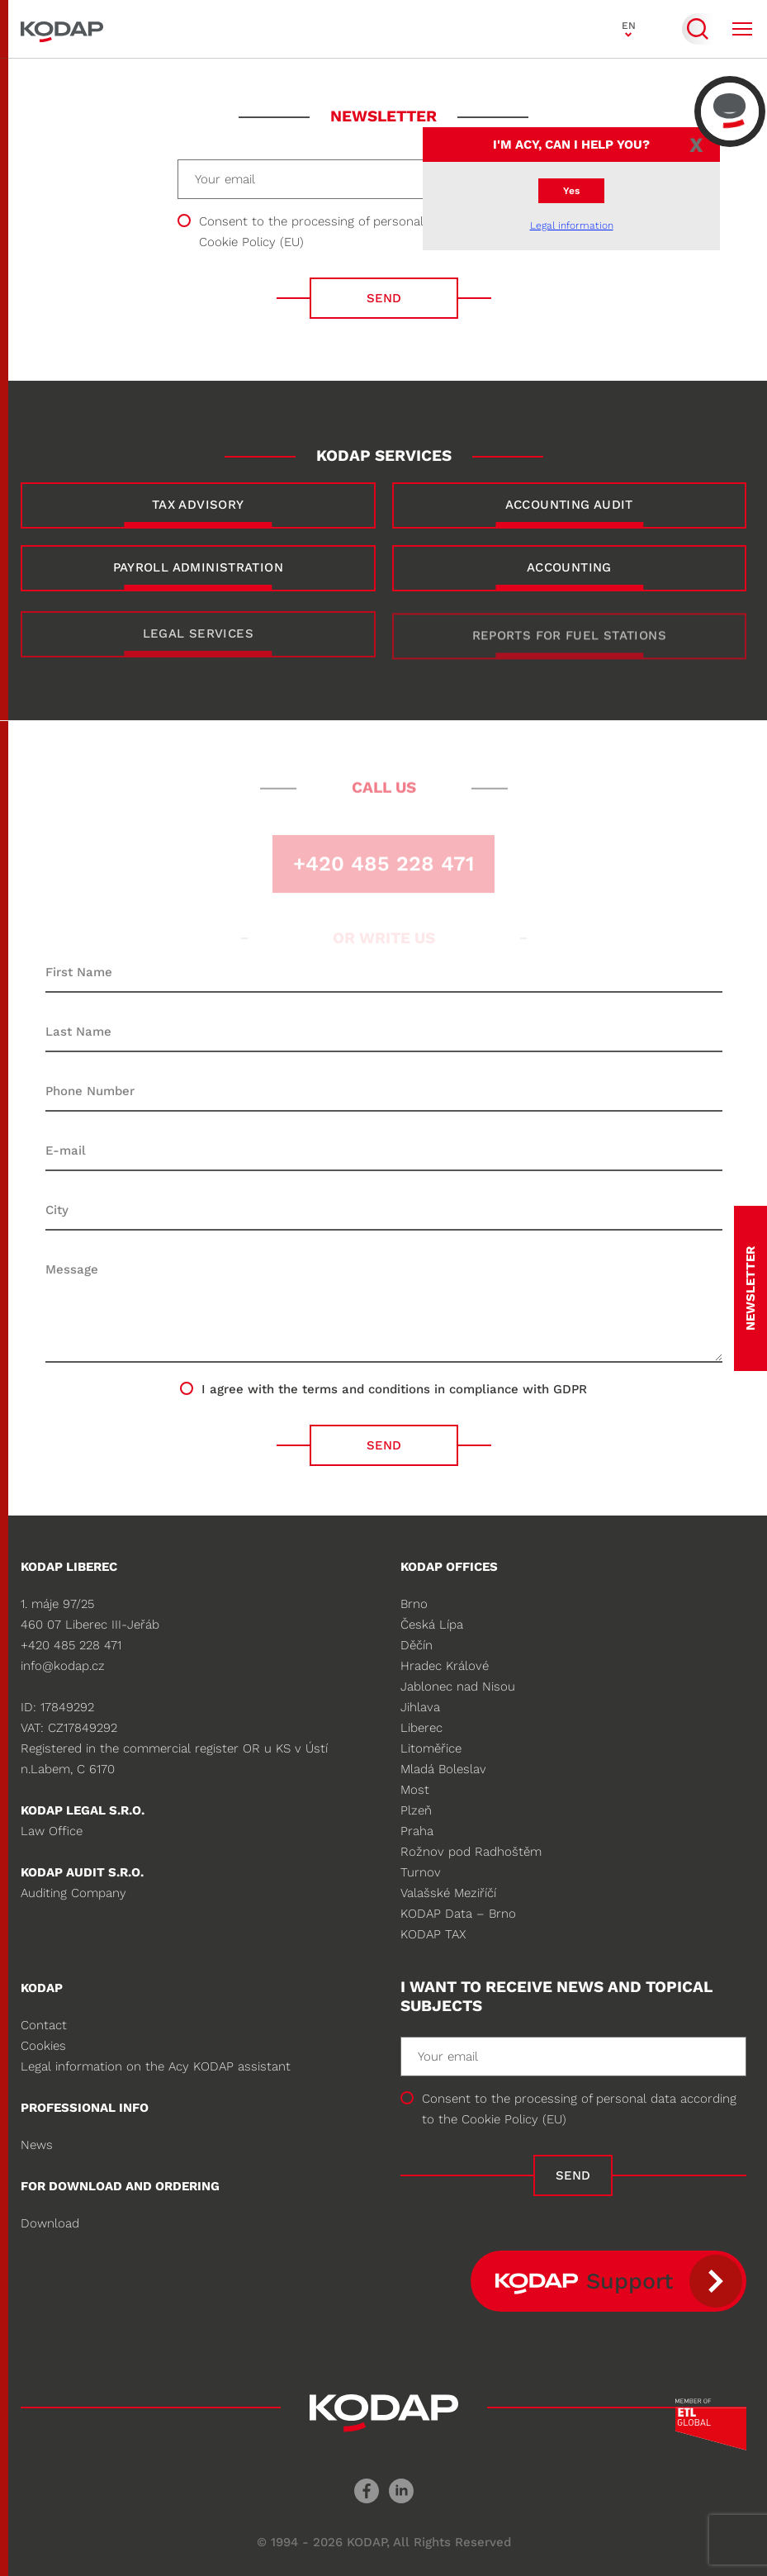  What do you see at coordinates (71, 1645) in the screenshot?
I see `+420 485 228 471` at bounding box center [71, 1645].